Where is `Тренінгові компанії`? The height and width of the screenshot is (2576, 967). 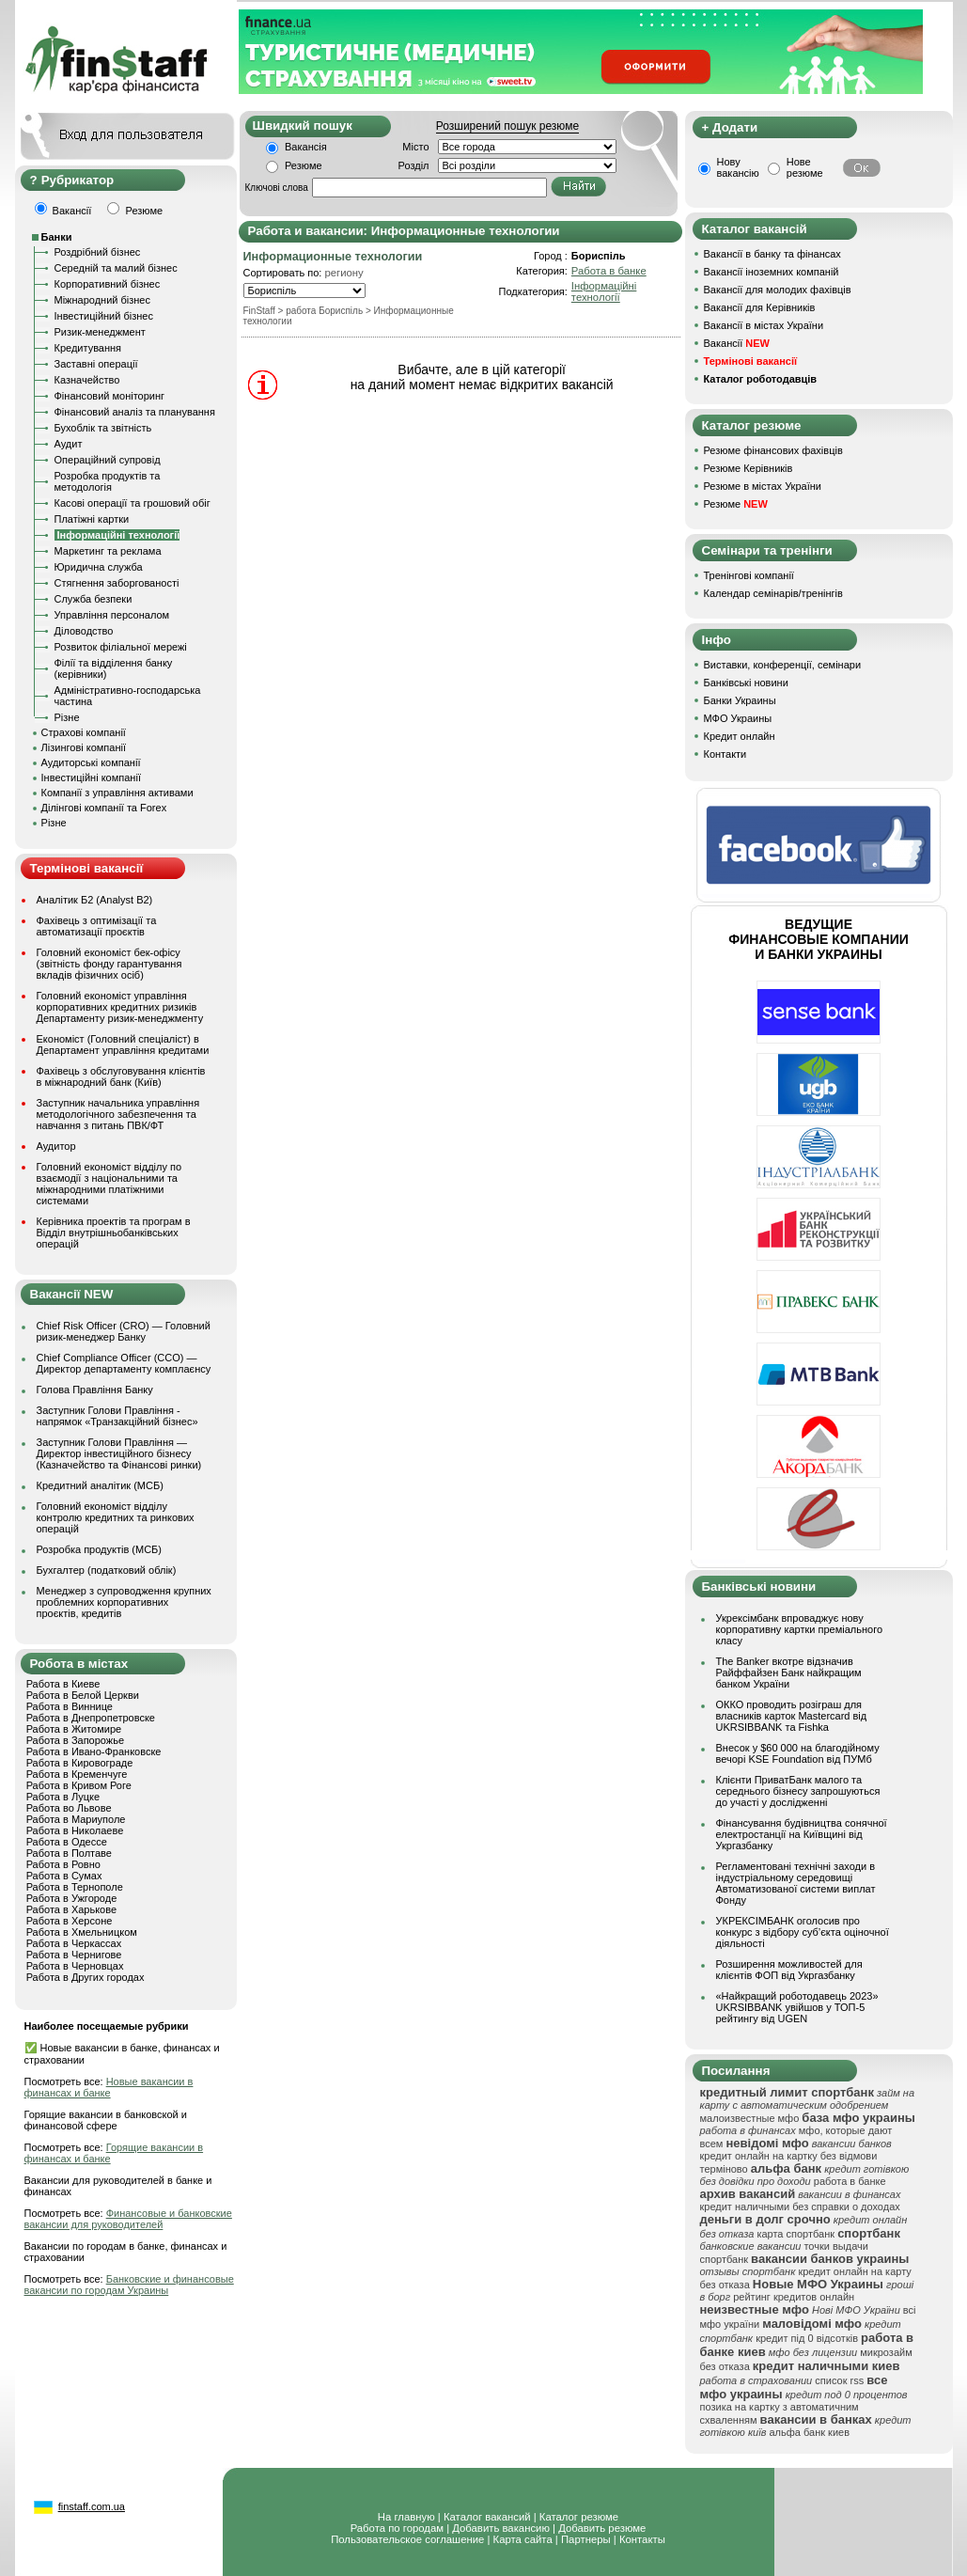
Тренінгові компанії is located at coordinates (749, 575).